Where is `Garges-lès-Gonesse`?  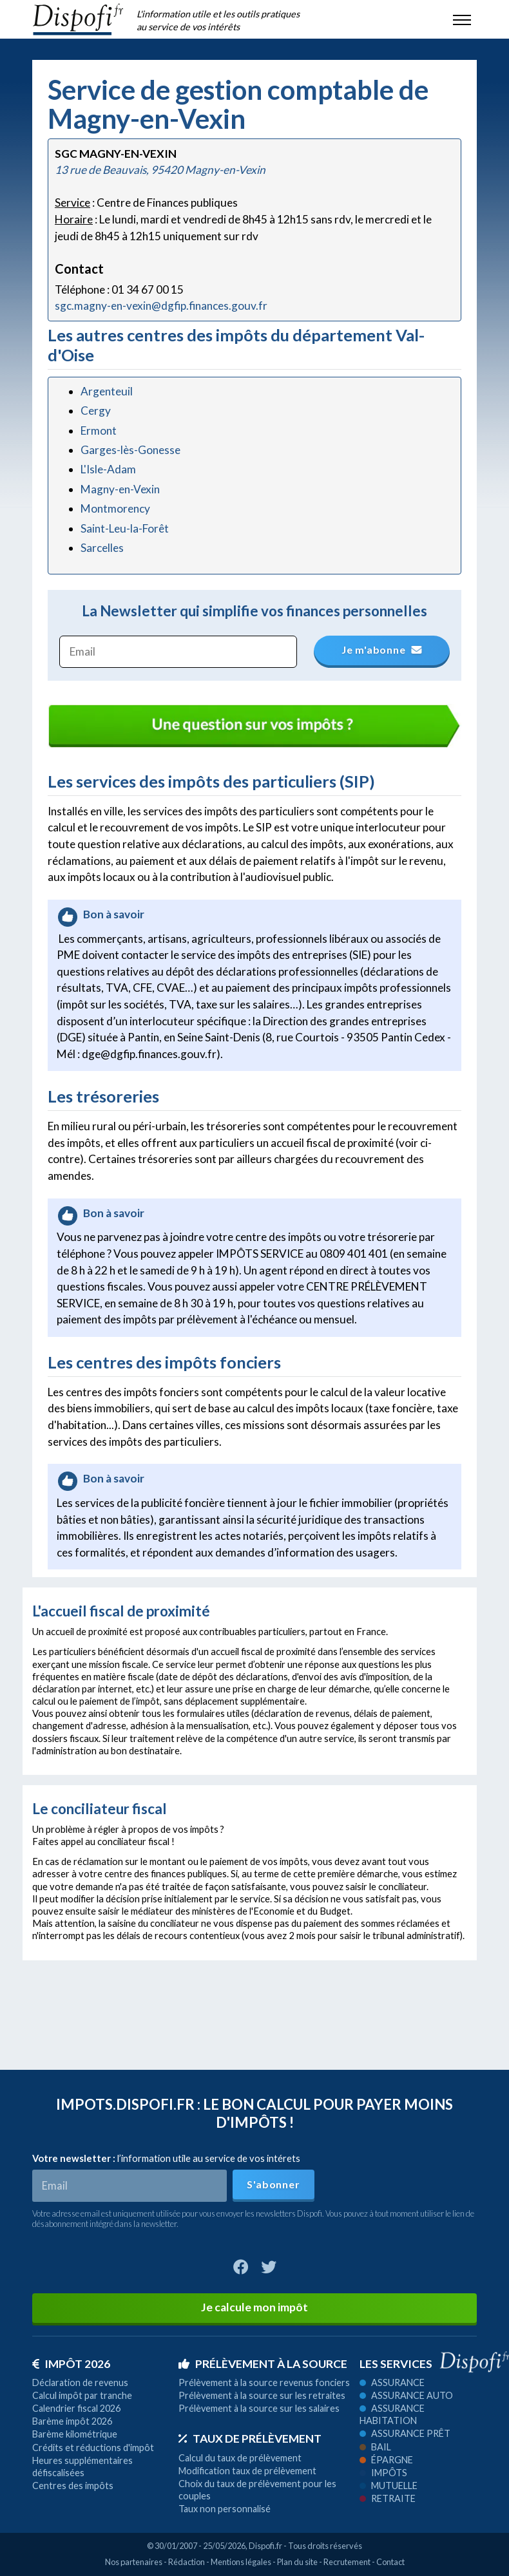
Garges-lès-Gonesse is located at coordinates (130, 450).